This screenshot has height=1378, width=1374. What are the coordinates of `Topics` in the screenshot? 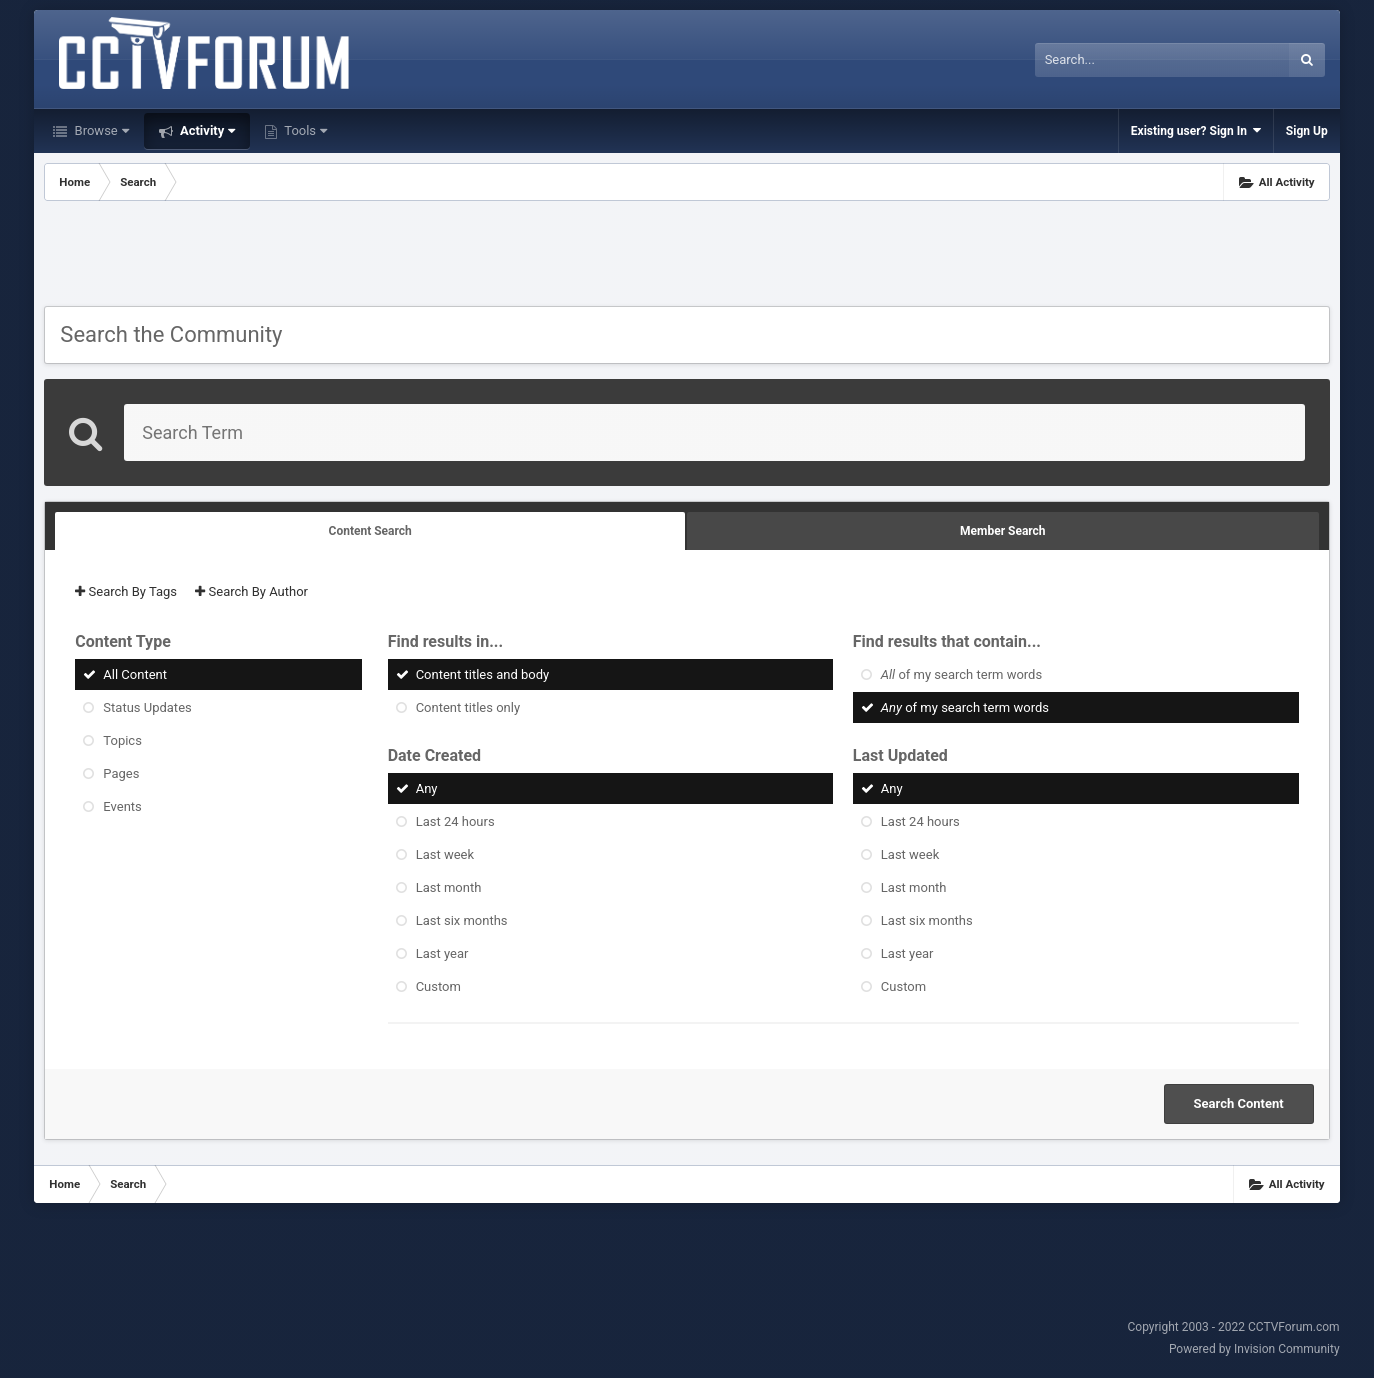 It's located at (122, 740).